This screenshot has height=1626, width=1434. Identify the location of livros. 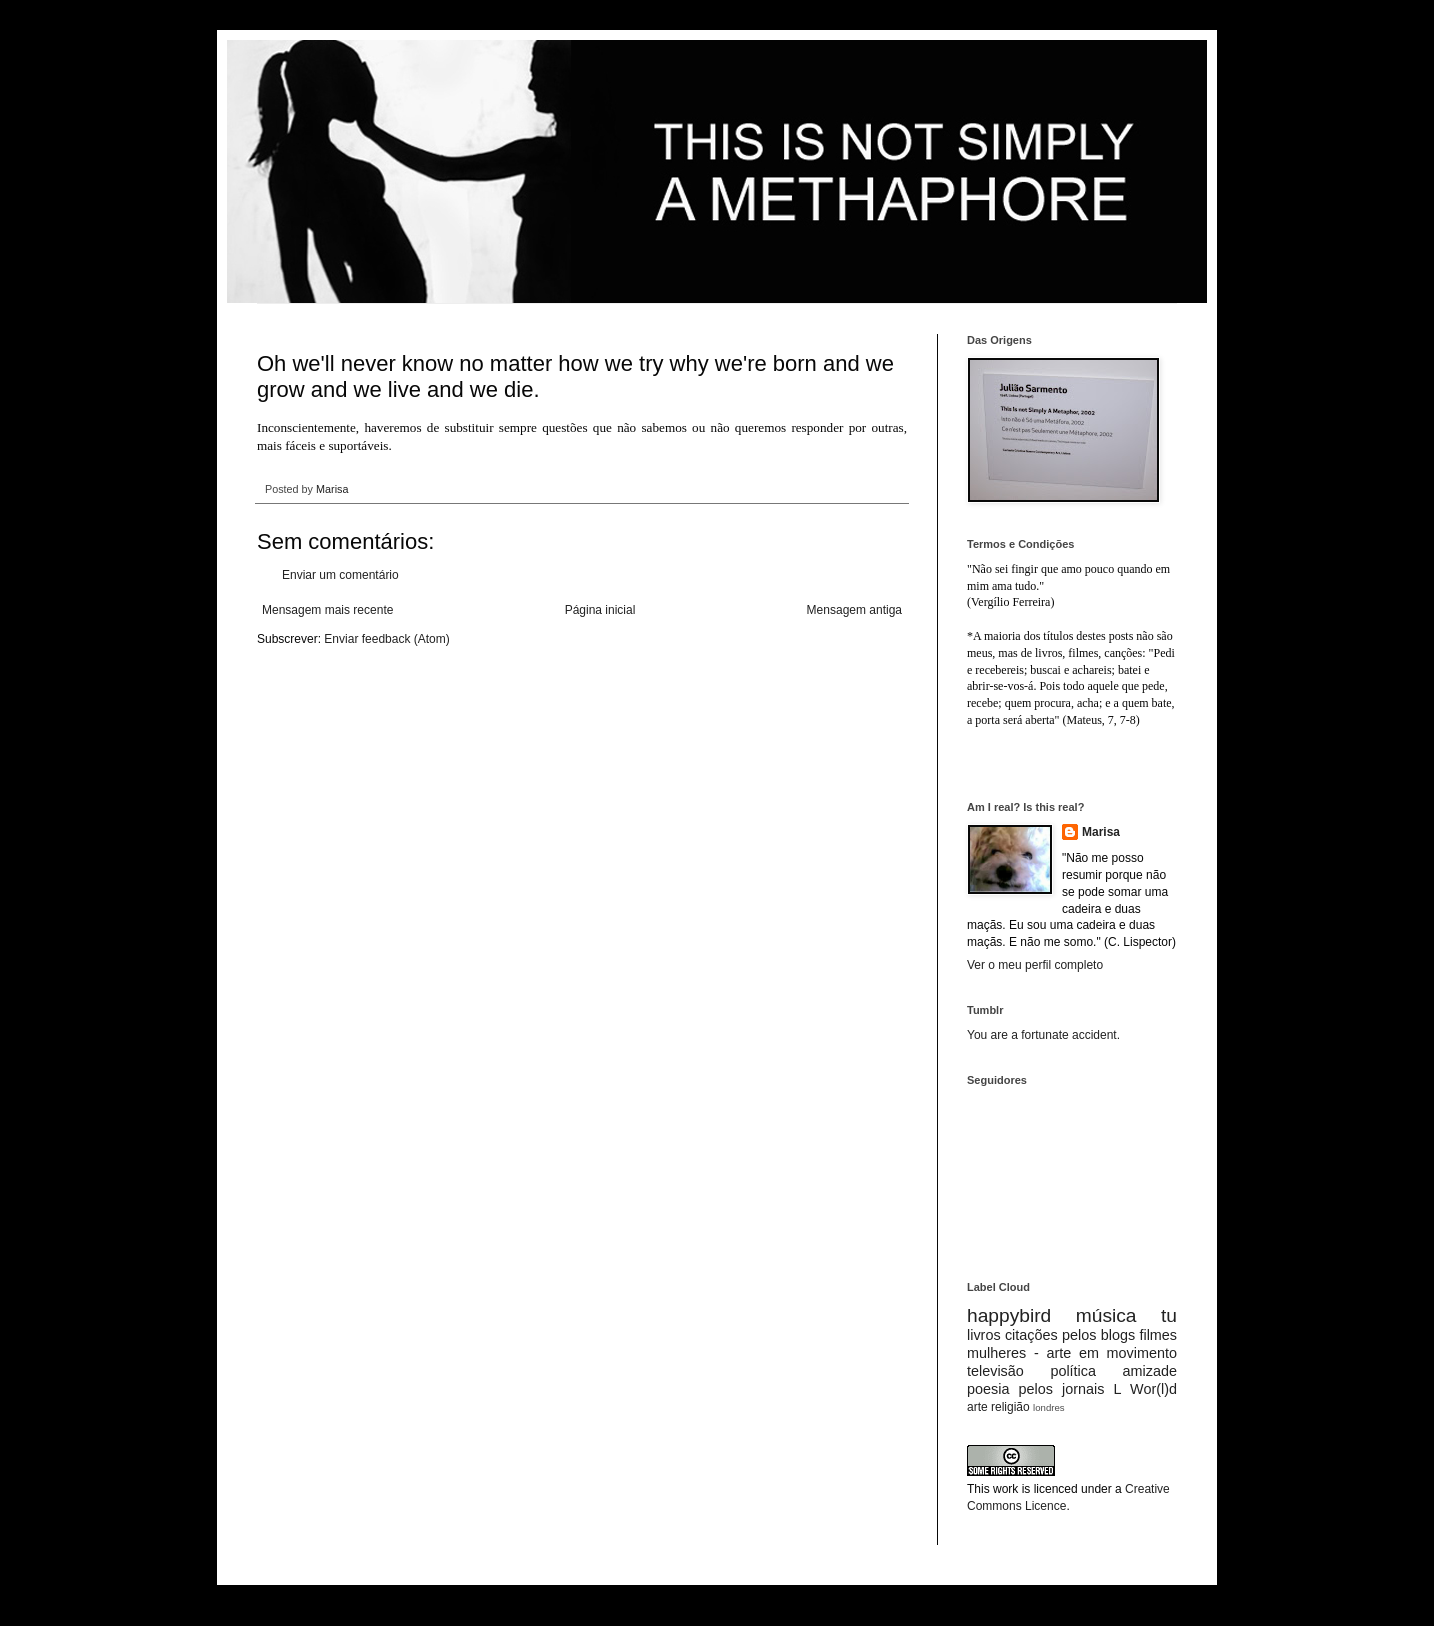
(984, 1335).